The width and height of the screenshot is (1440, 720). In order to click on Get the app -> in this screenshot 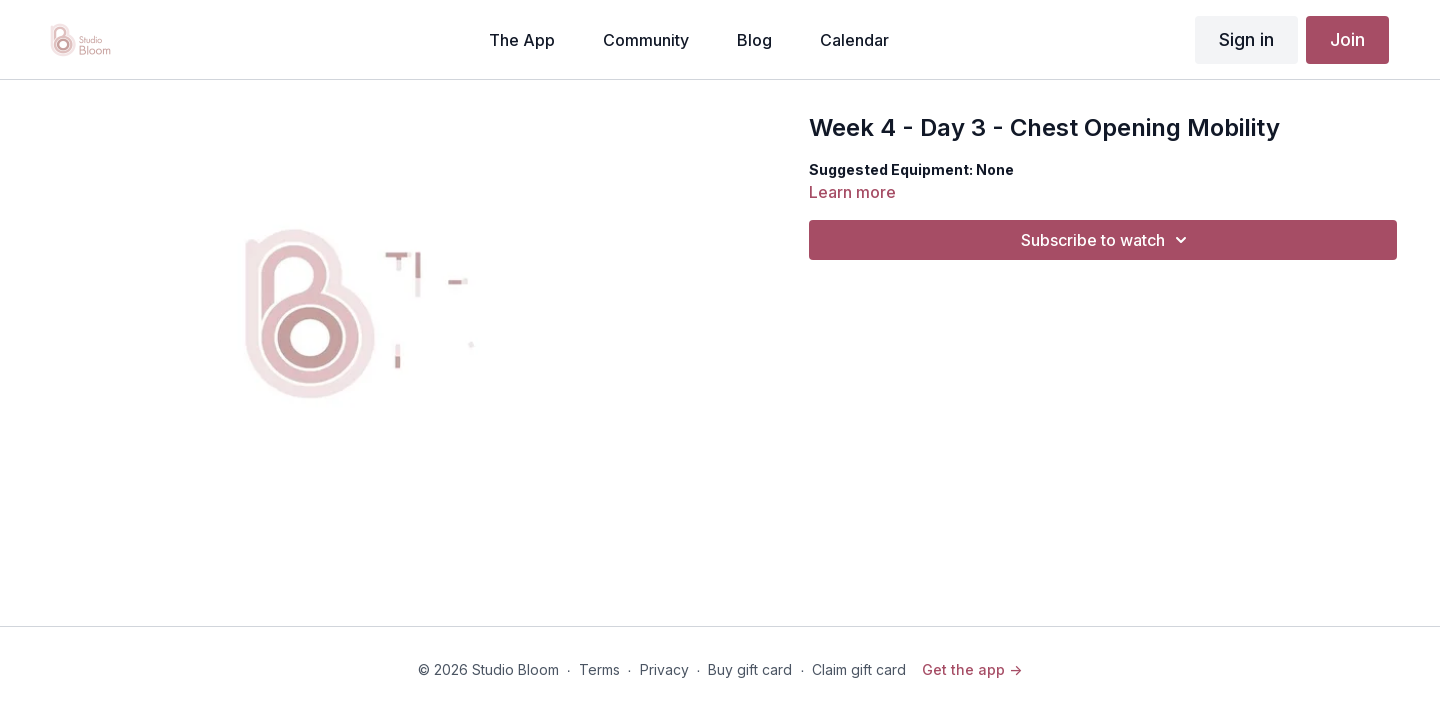, I will do `click(972, 669)`.